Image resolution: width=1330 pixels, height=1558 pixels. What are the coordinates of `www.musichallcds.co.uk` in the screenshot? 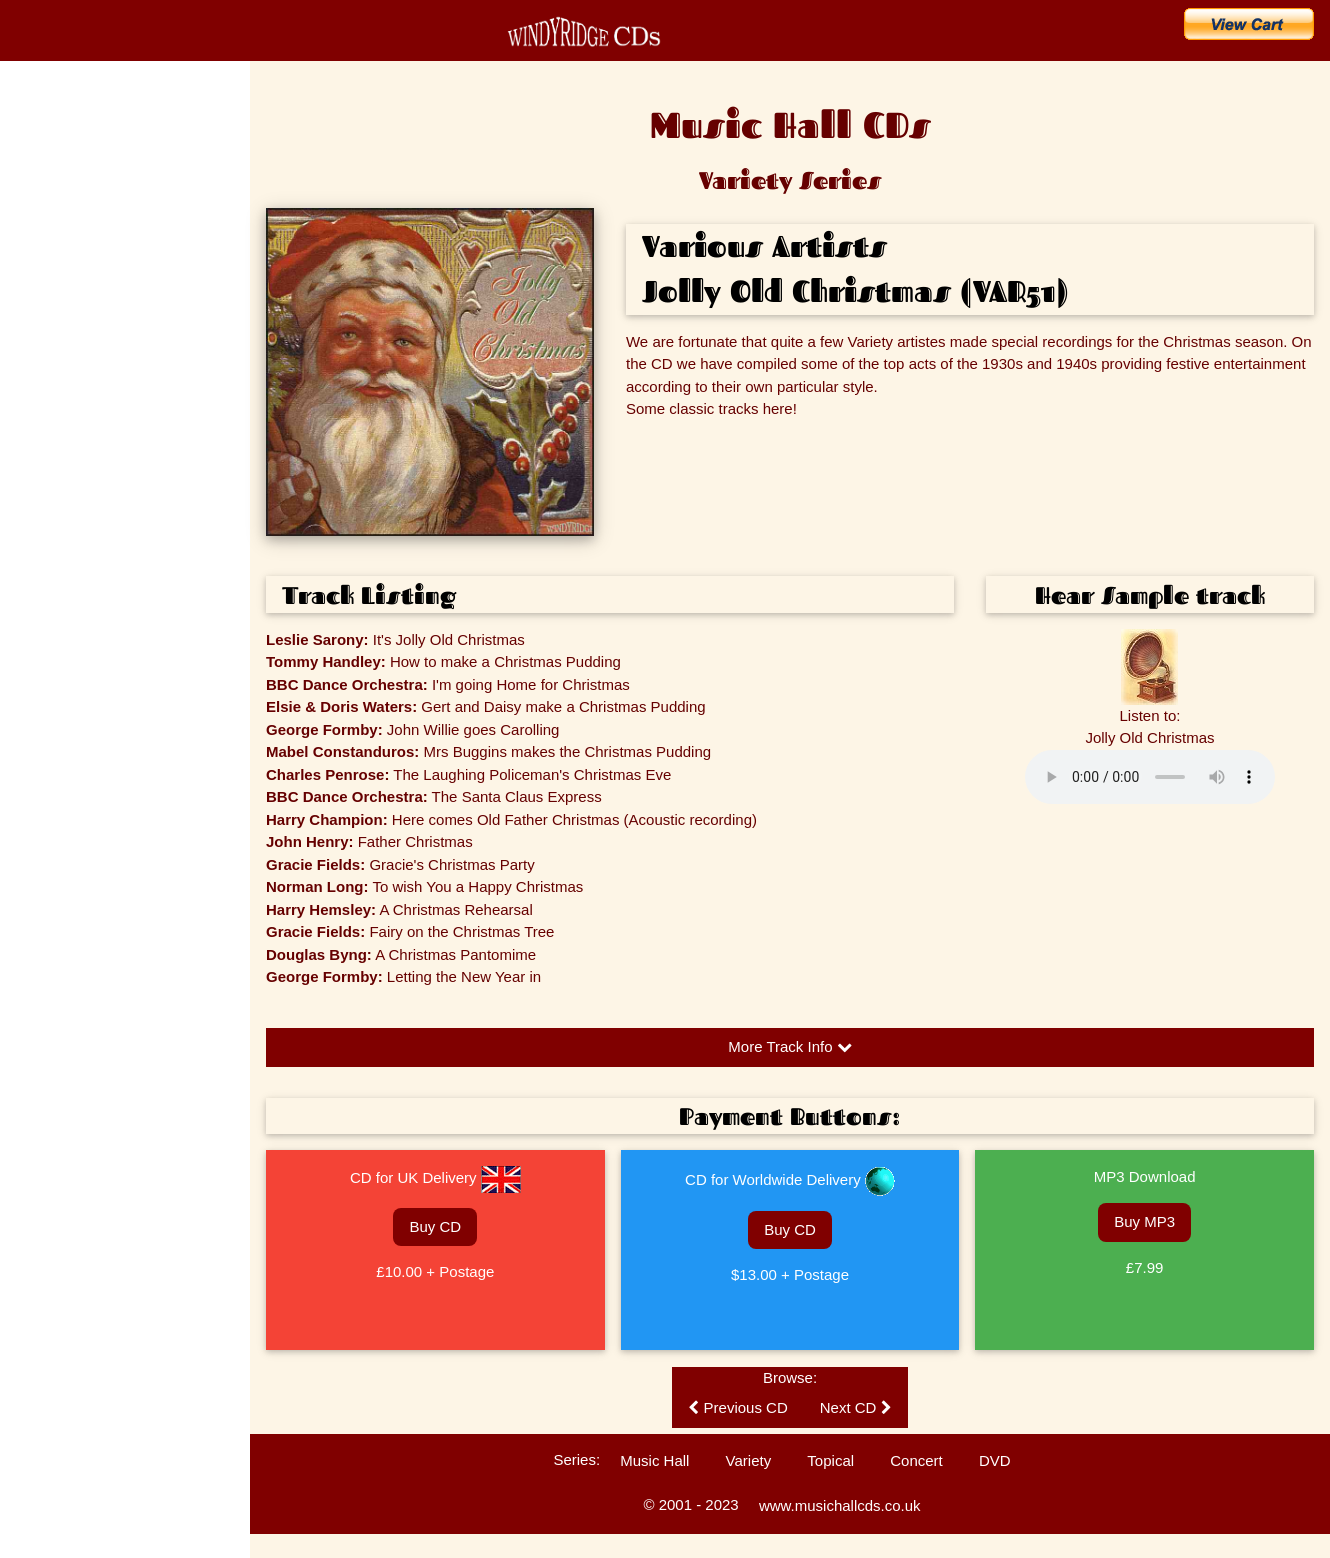 It's located at (840, 1505).